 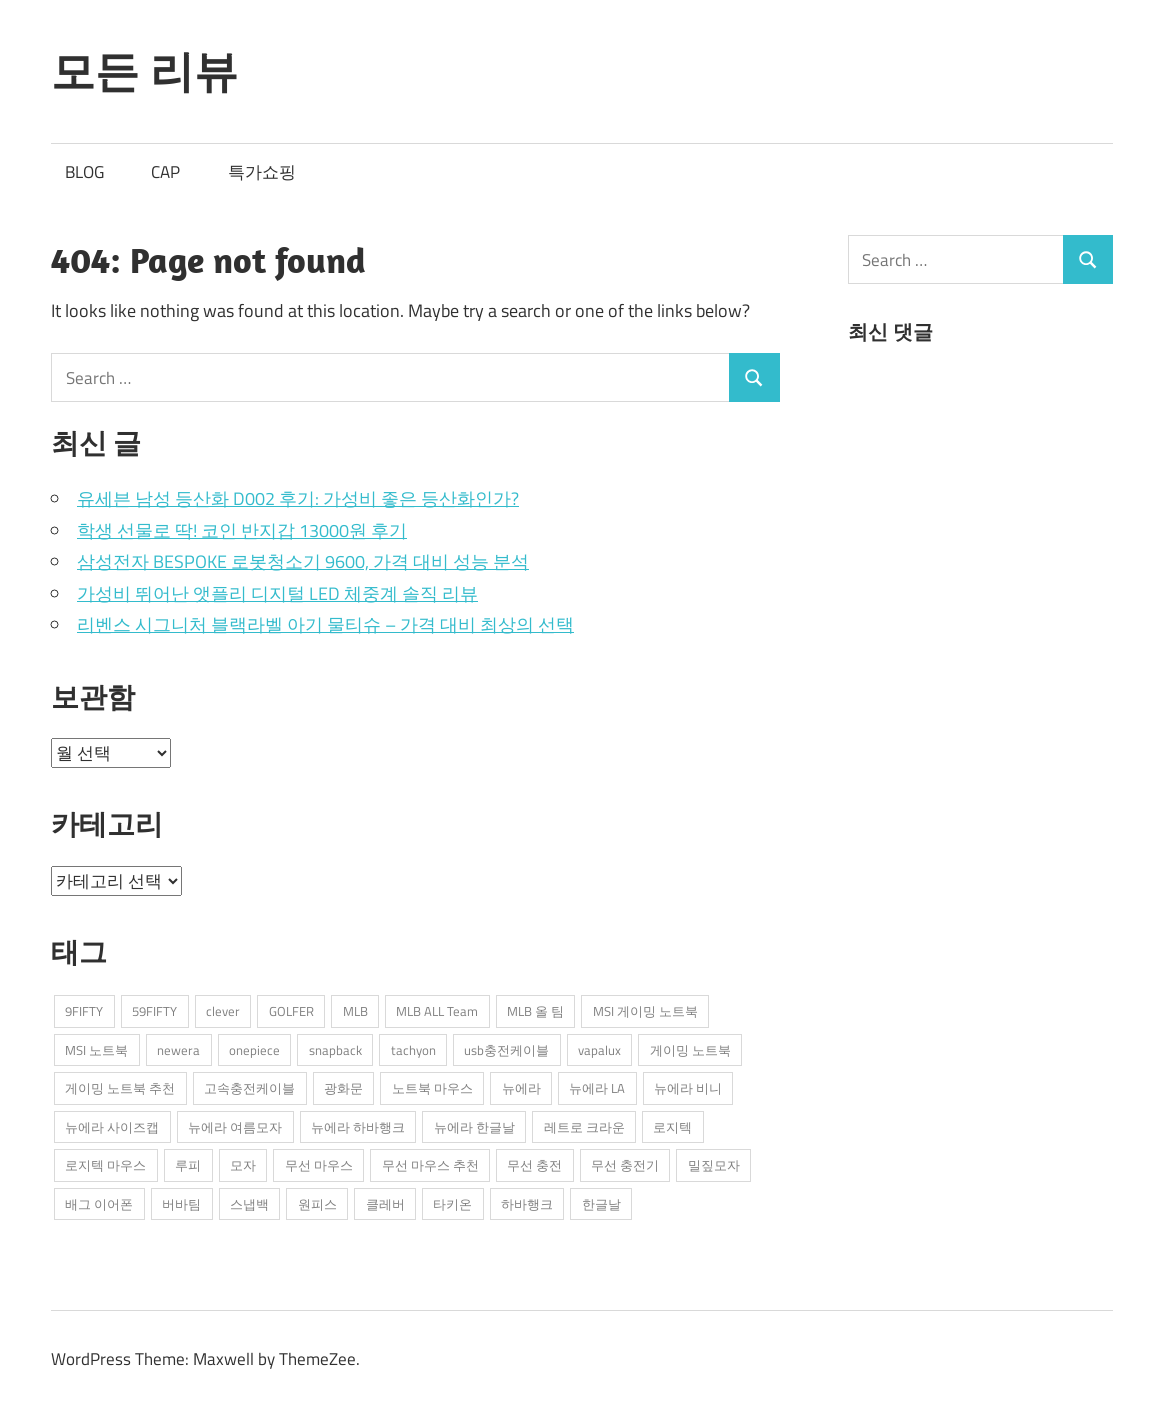 What do you see at coordinates (534, 1165) in the screenshot?
I see `무선 충전 [무선 충전 (1개 항목)]` at bounding box center [534, 1165].